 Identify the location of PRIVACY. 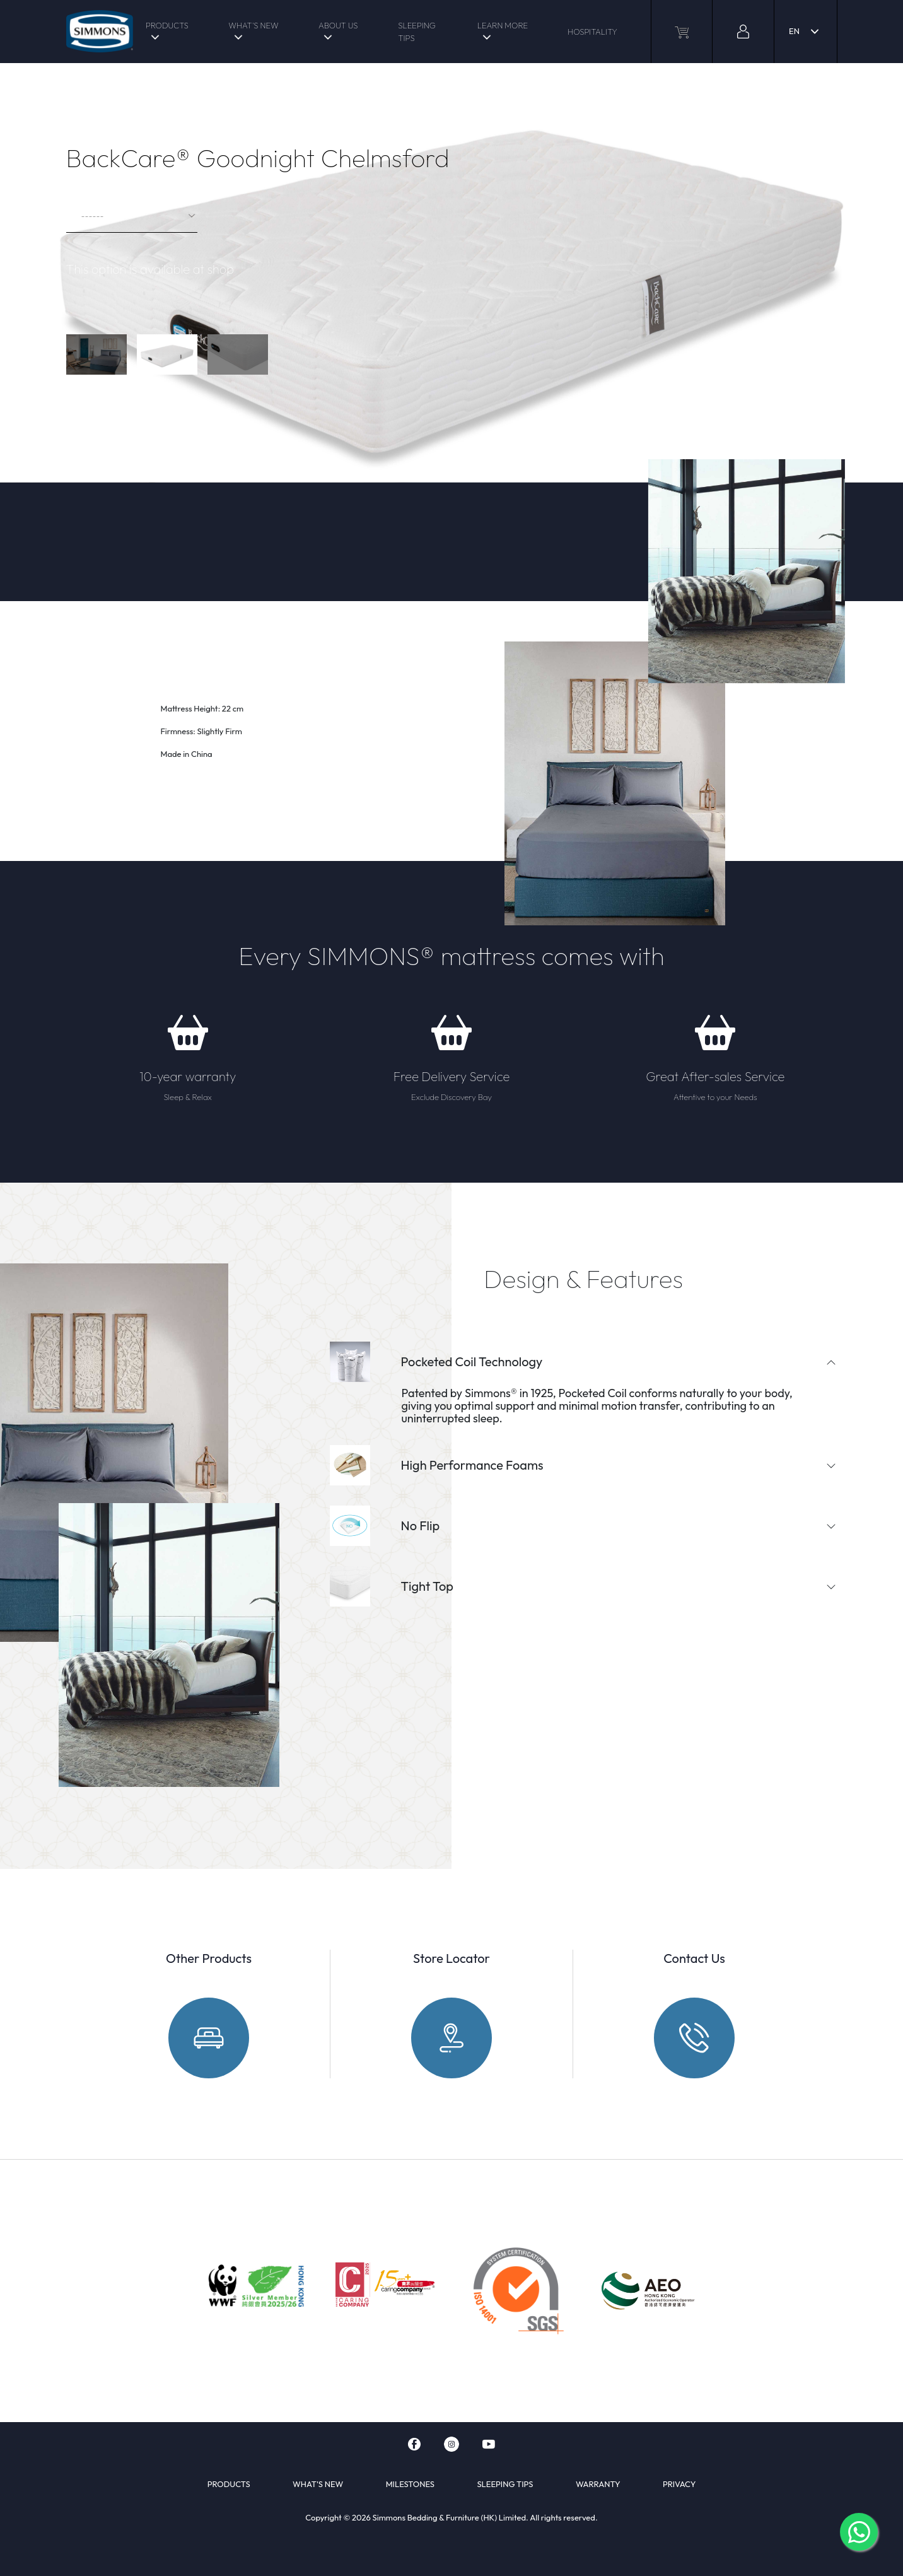
(679, 2484).